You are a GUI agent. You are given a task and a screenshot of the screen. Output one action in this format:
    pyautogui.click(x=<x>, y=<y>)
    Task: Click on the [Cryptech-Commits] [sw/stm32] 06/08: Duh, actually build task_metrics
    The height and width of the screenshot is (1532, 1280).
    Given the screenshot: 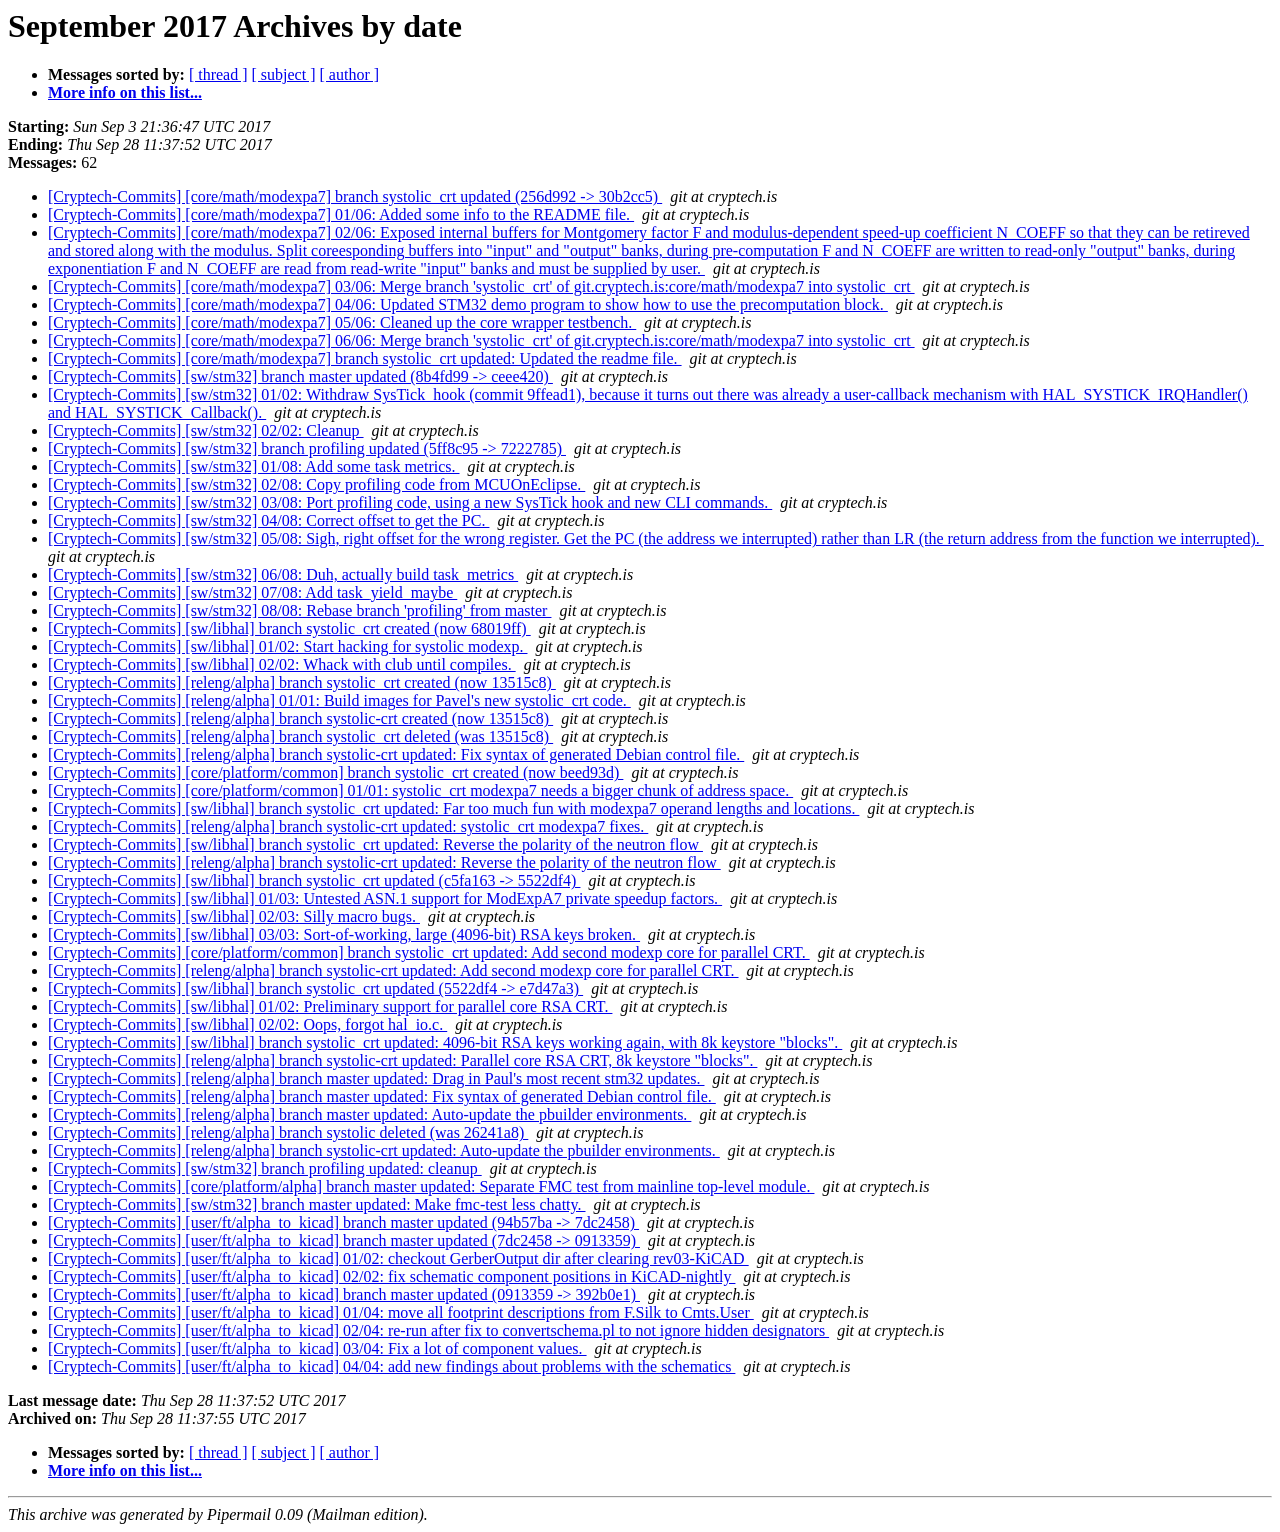 What is the action you would take?
    pyautogui.click(x=283, y=574)
    